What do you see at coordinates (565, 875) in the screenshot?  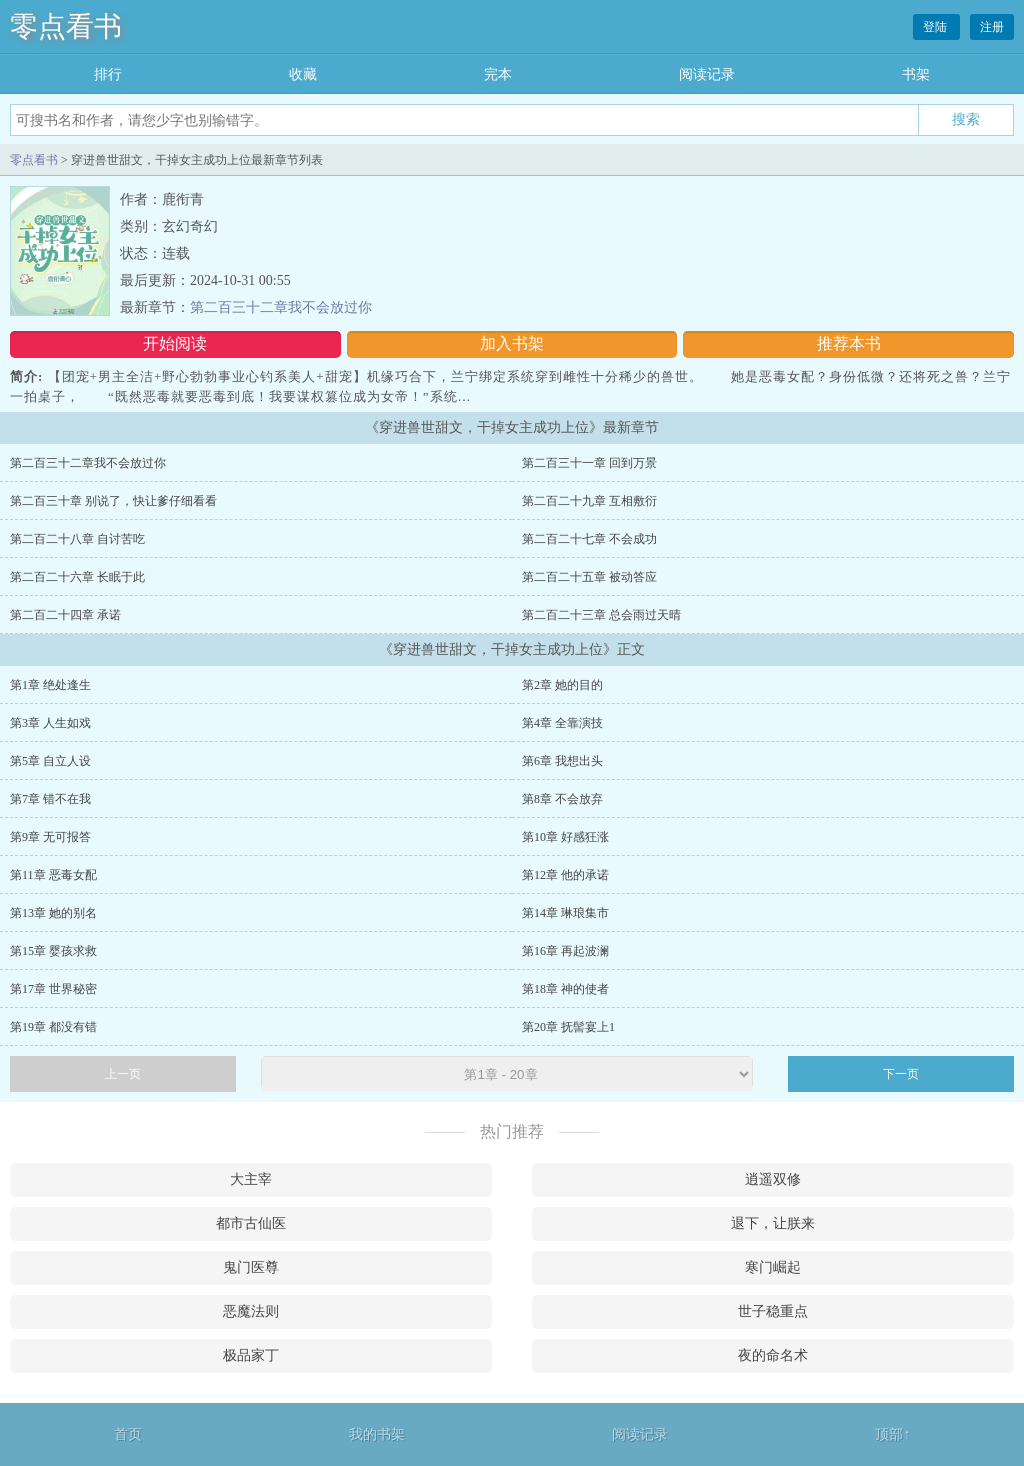 I see `第12章 他的承诺` at bounding box center [565, 875].